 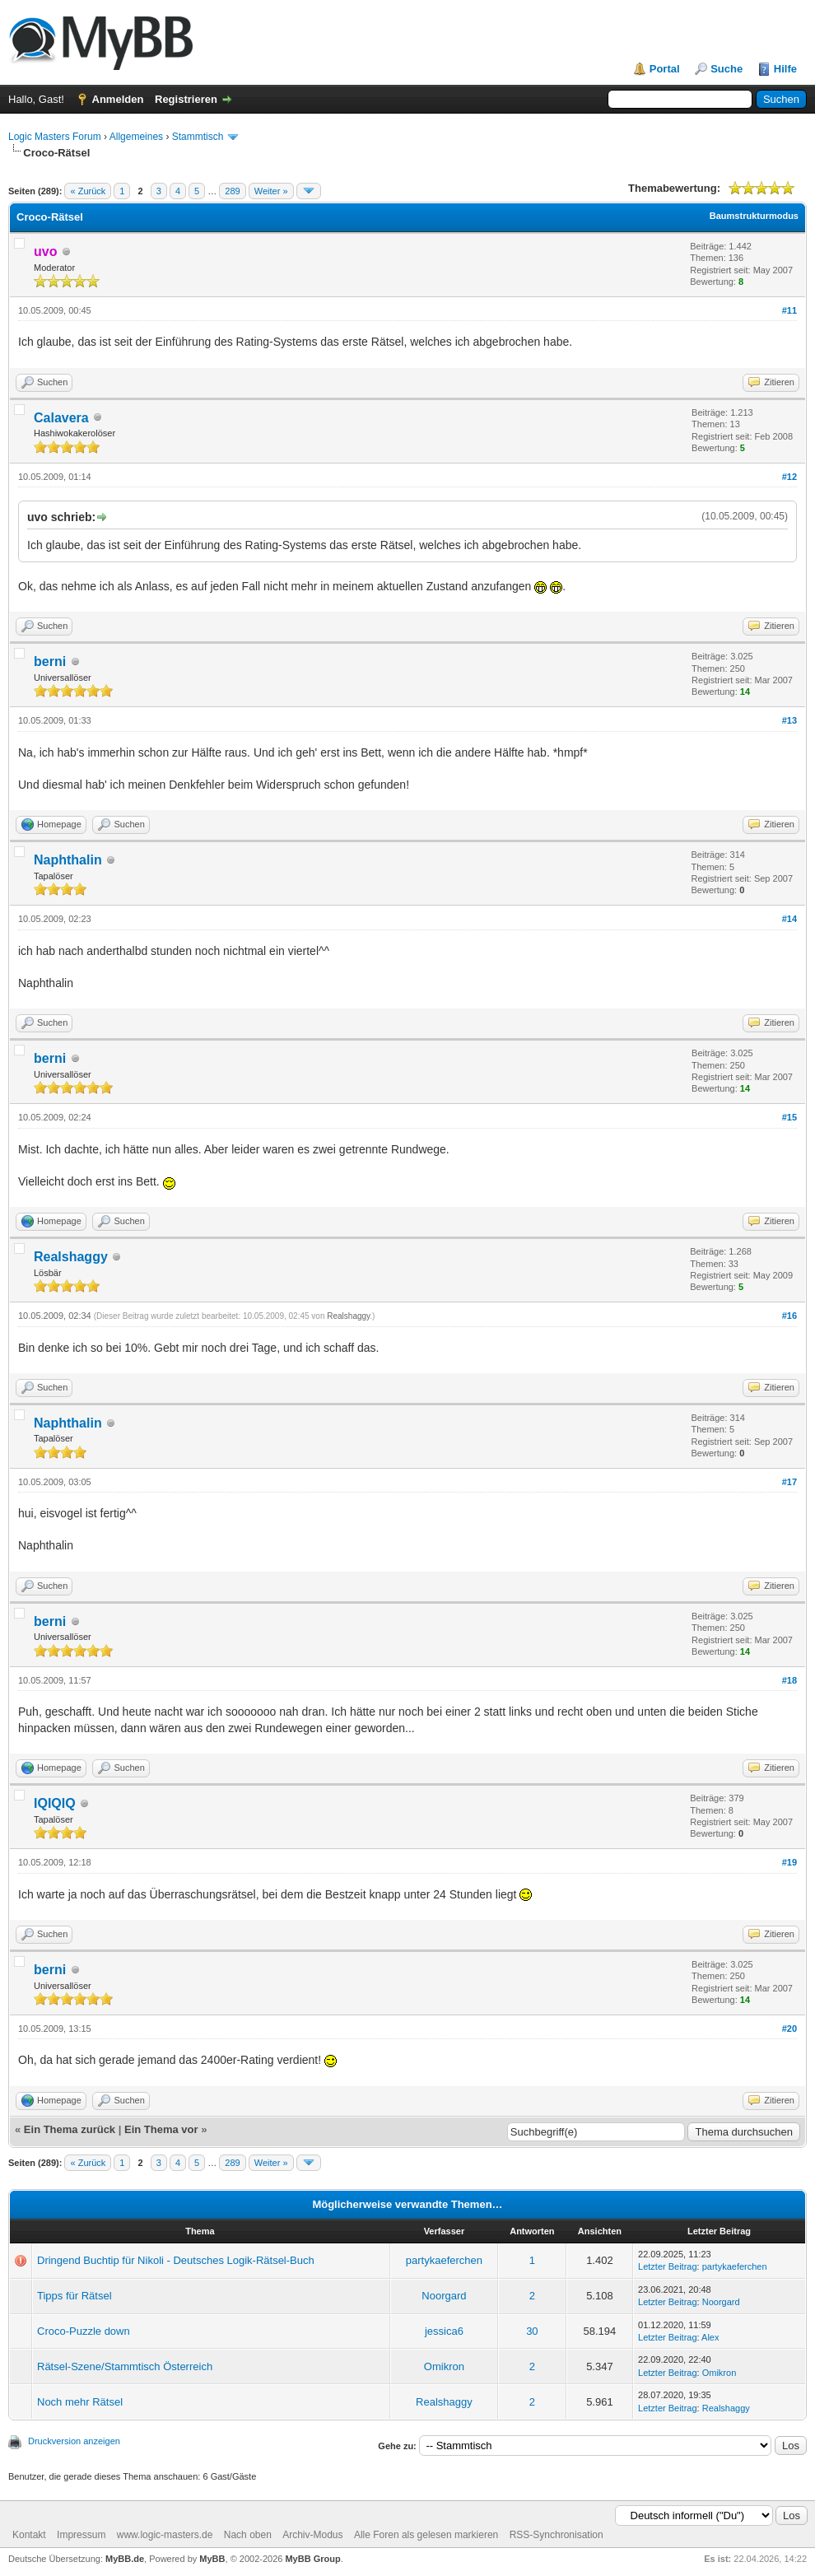 What do you see at coordinates (444, 2260) in the screenshot?
I see `partykaeferchen` at bounding box center [444, 2260].